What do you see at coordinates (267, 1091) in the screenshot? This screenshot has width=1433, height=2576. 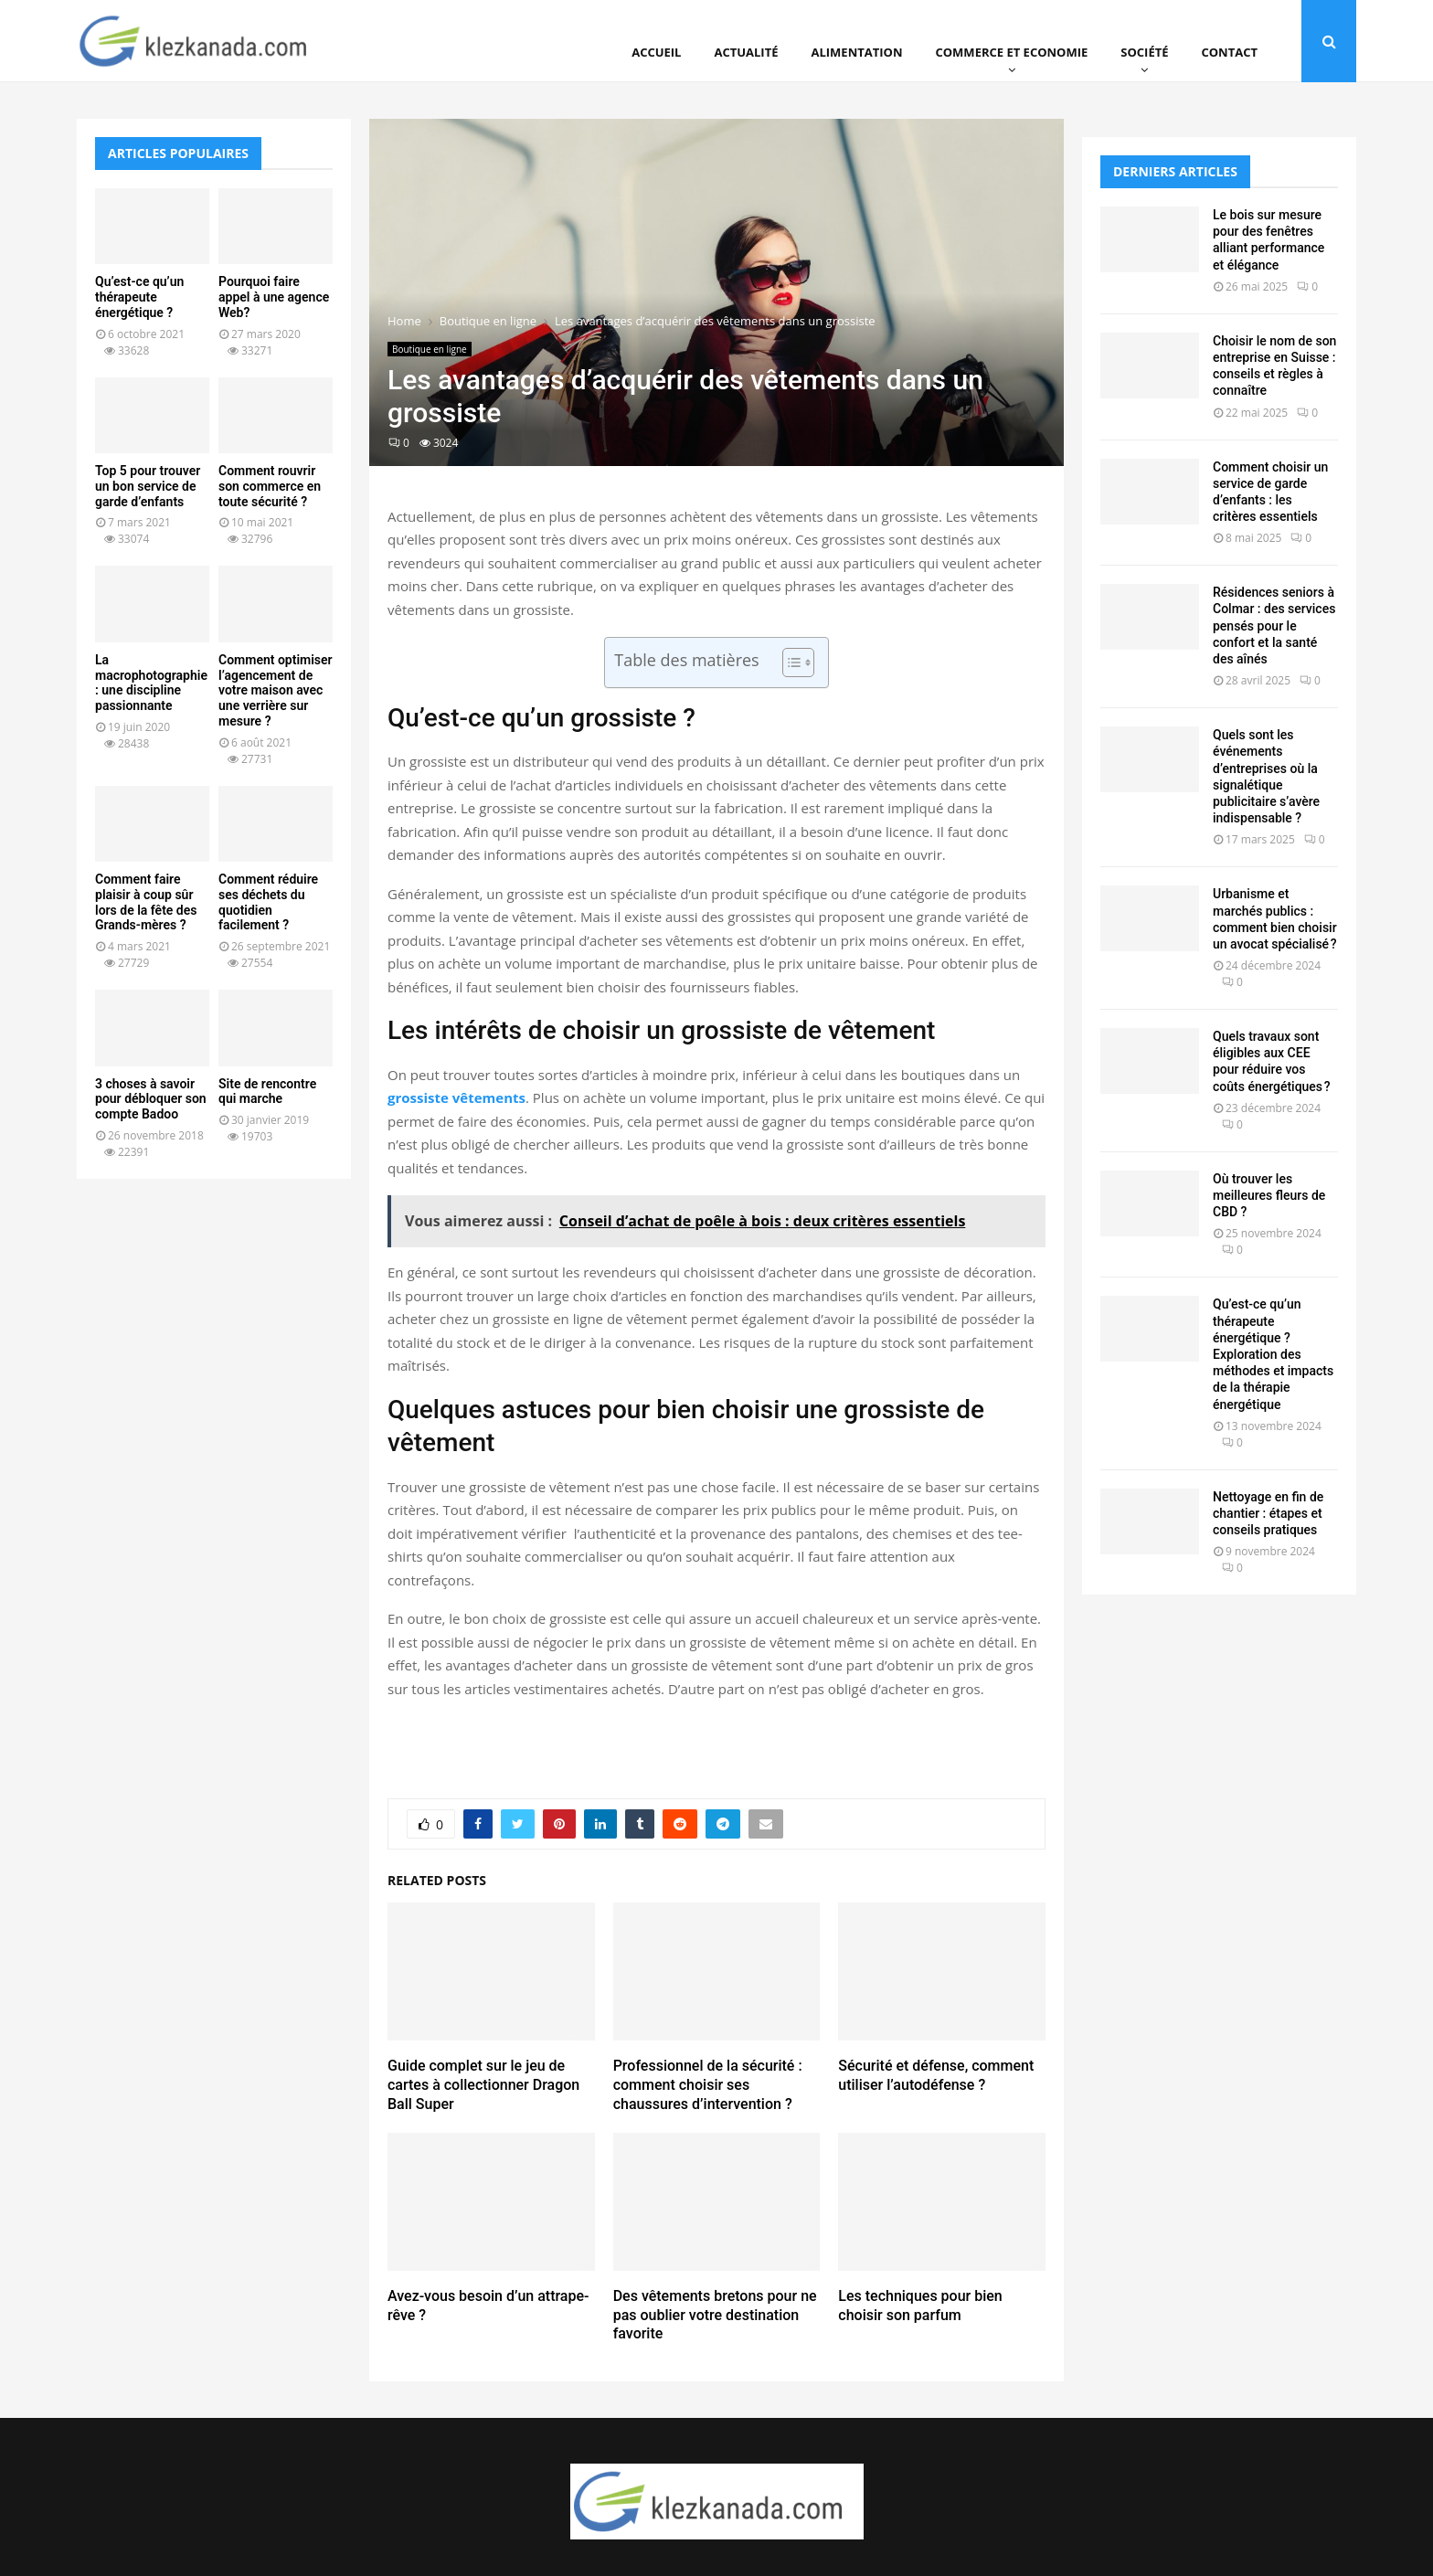 I see `Site de rencontre qui marche` at bounding box center [267, 1091].